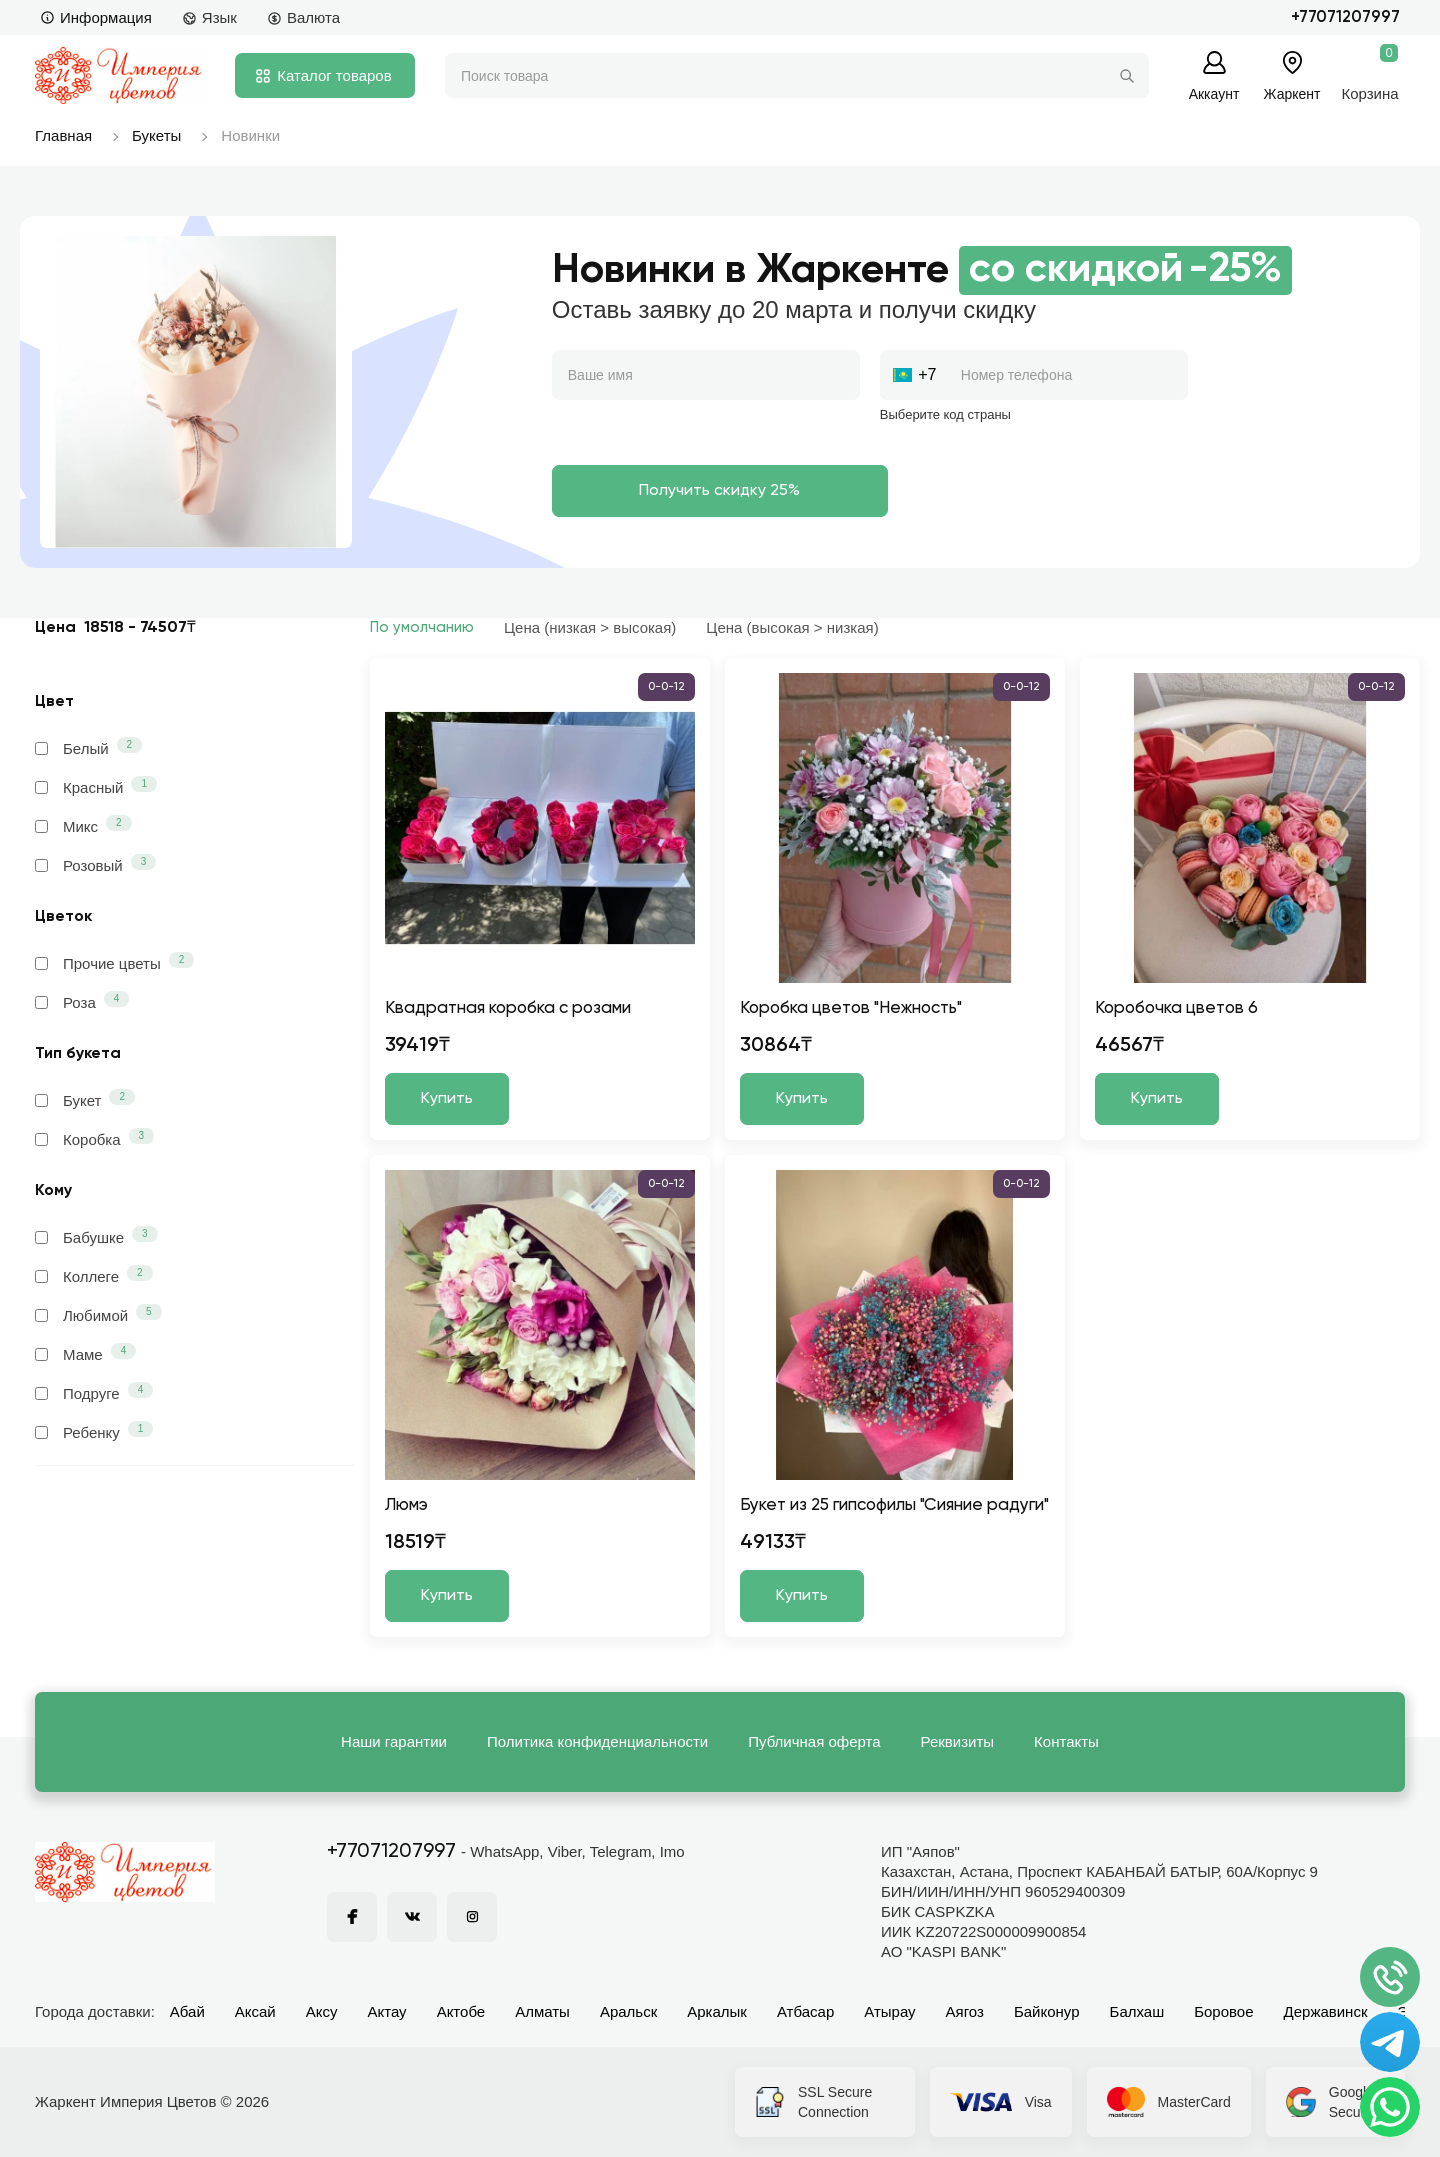 The height and width of the screenshot is (2157, 1440). What do you see at coordinates (387, 2011) in the screenshot?
I see `Актау` at bounding box center [387, 2011].